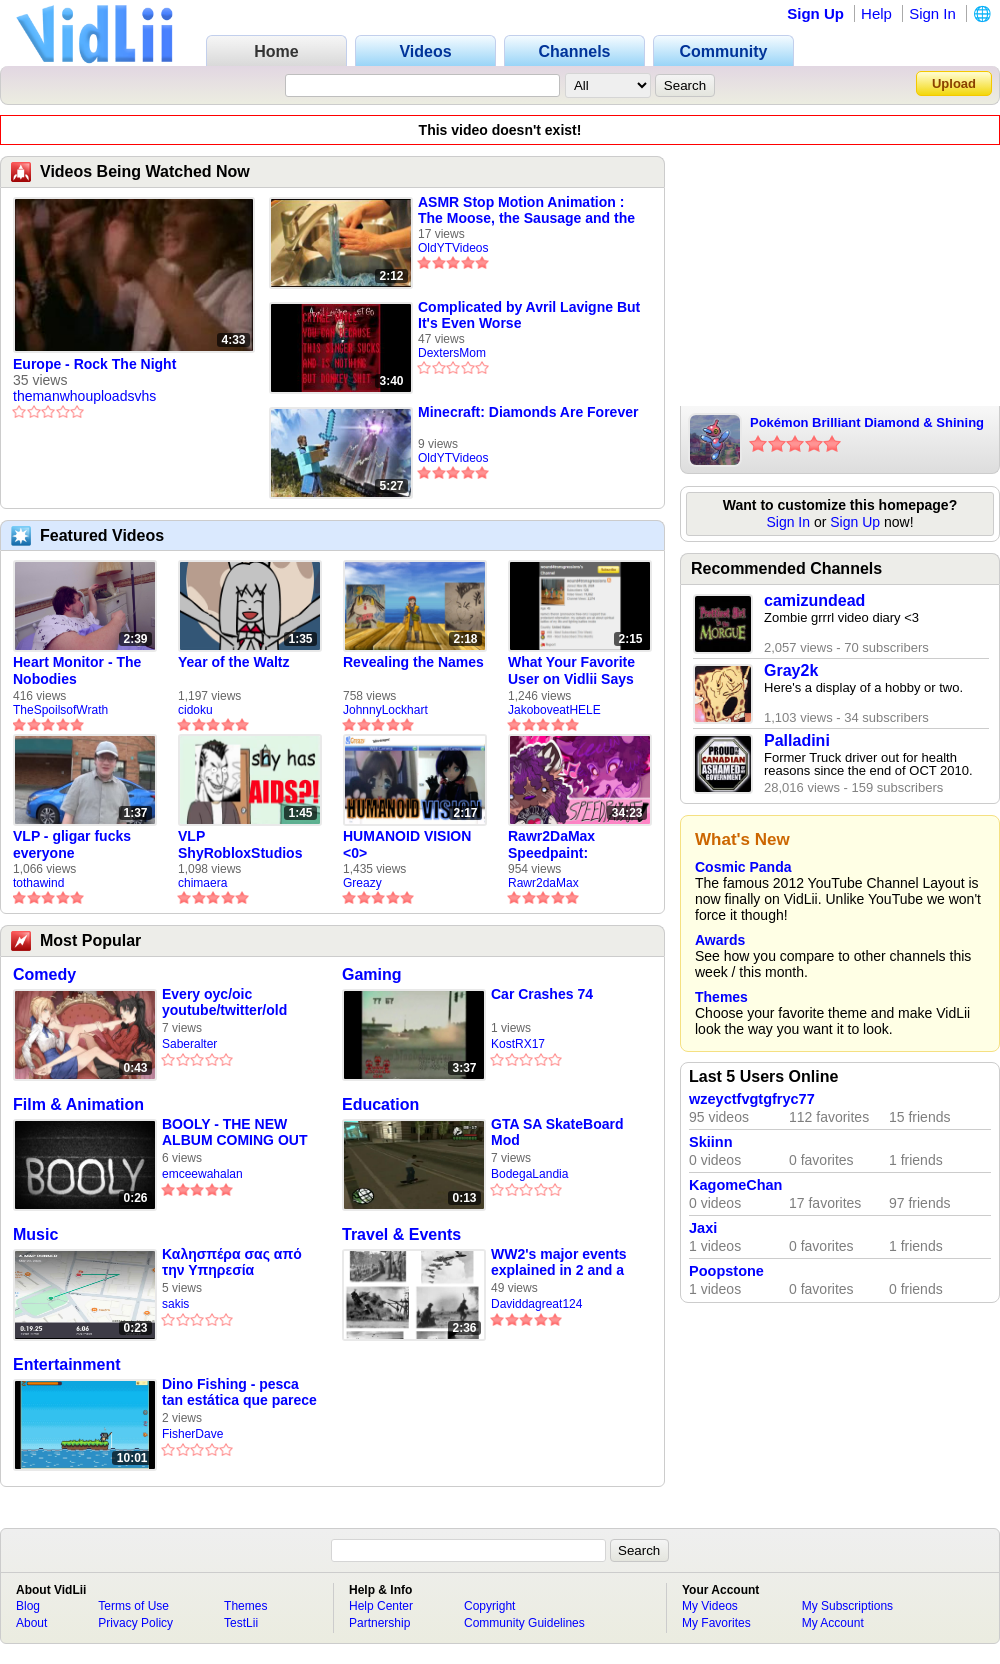 The width and height of the screenshot is (1000, 1664). I want to click on Help Center, so click(381, 1606).